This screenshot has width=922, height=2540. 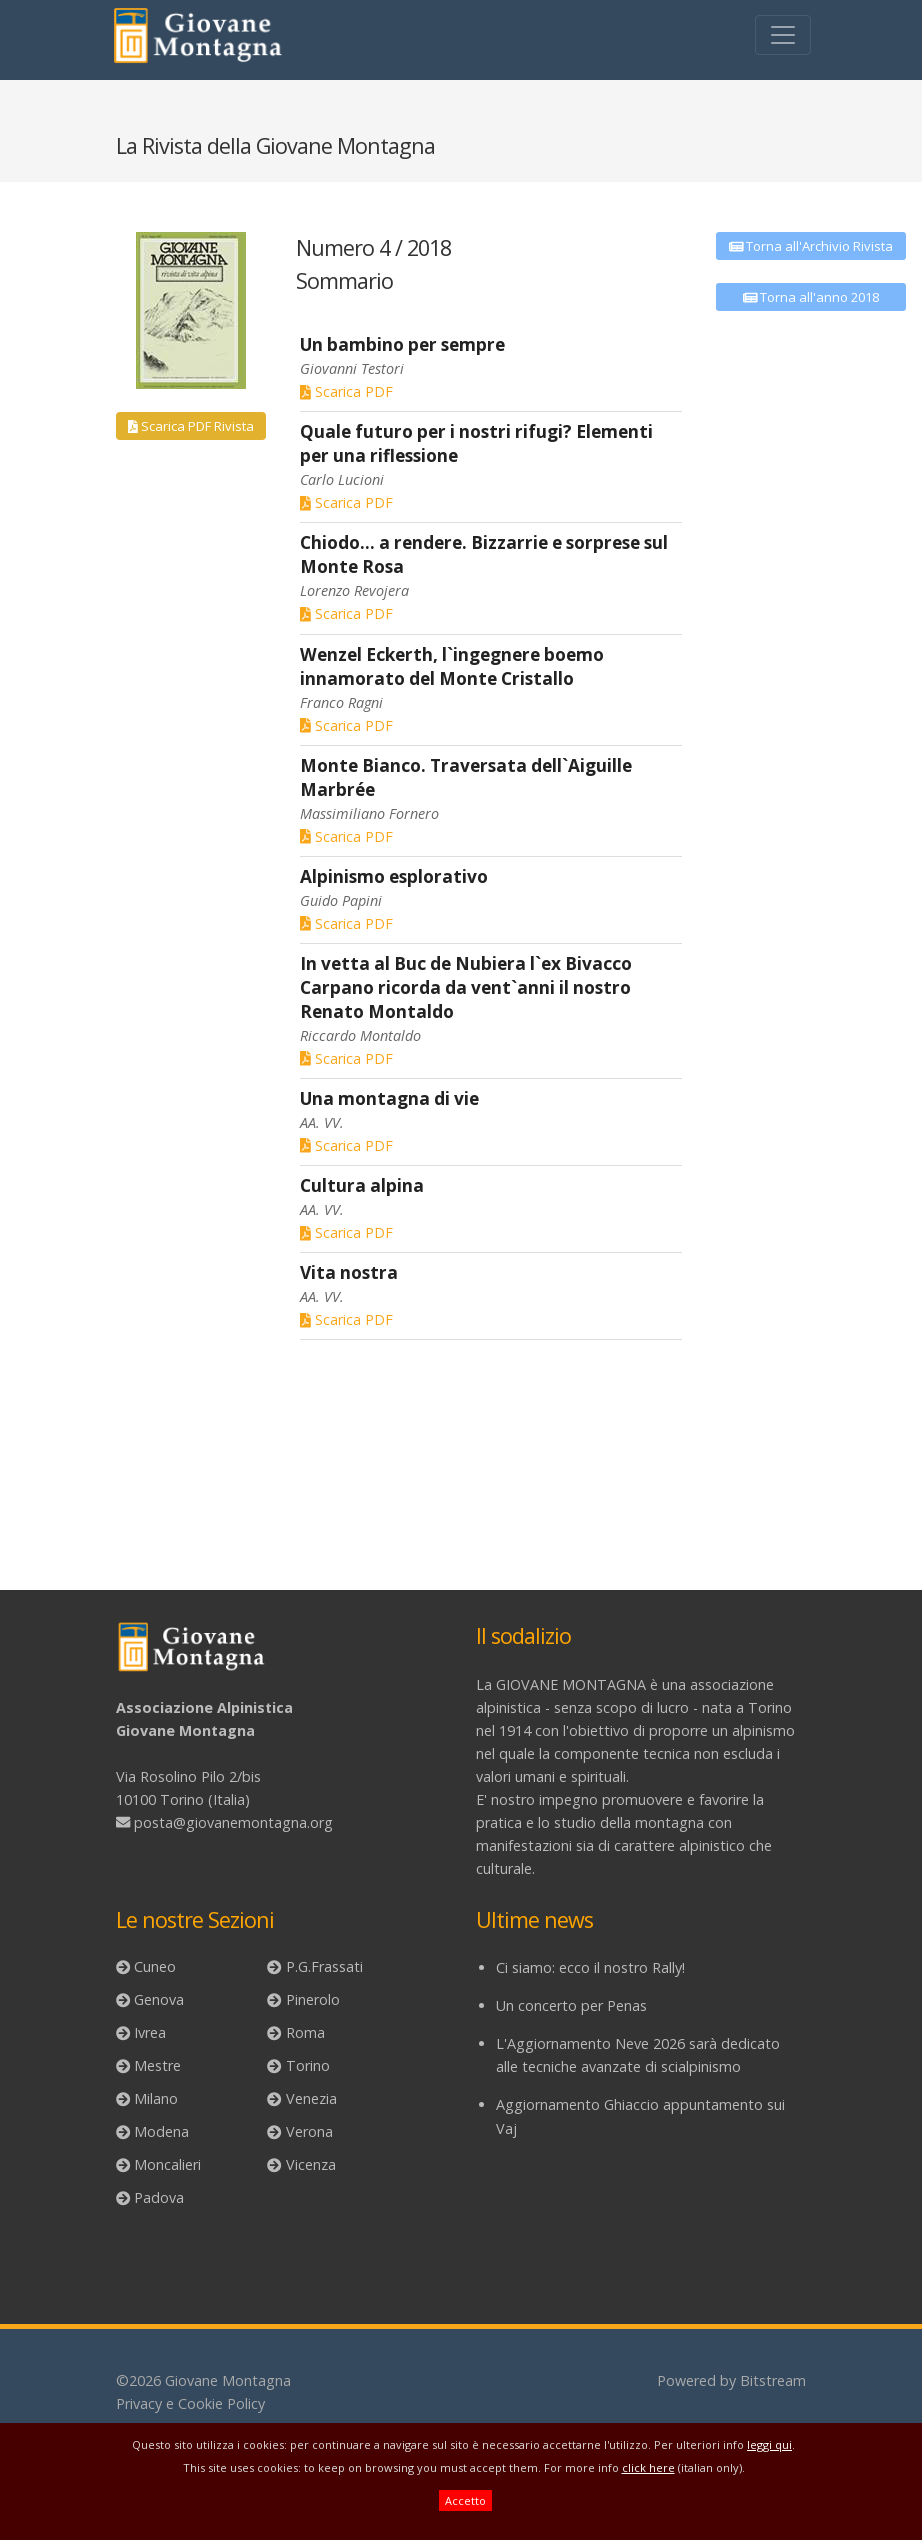 I want to click on click here, so click(x=648, y=2467).